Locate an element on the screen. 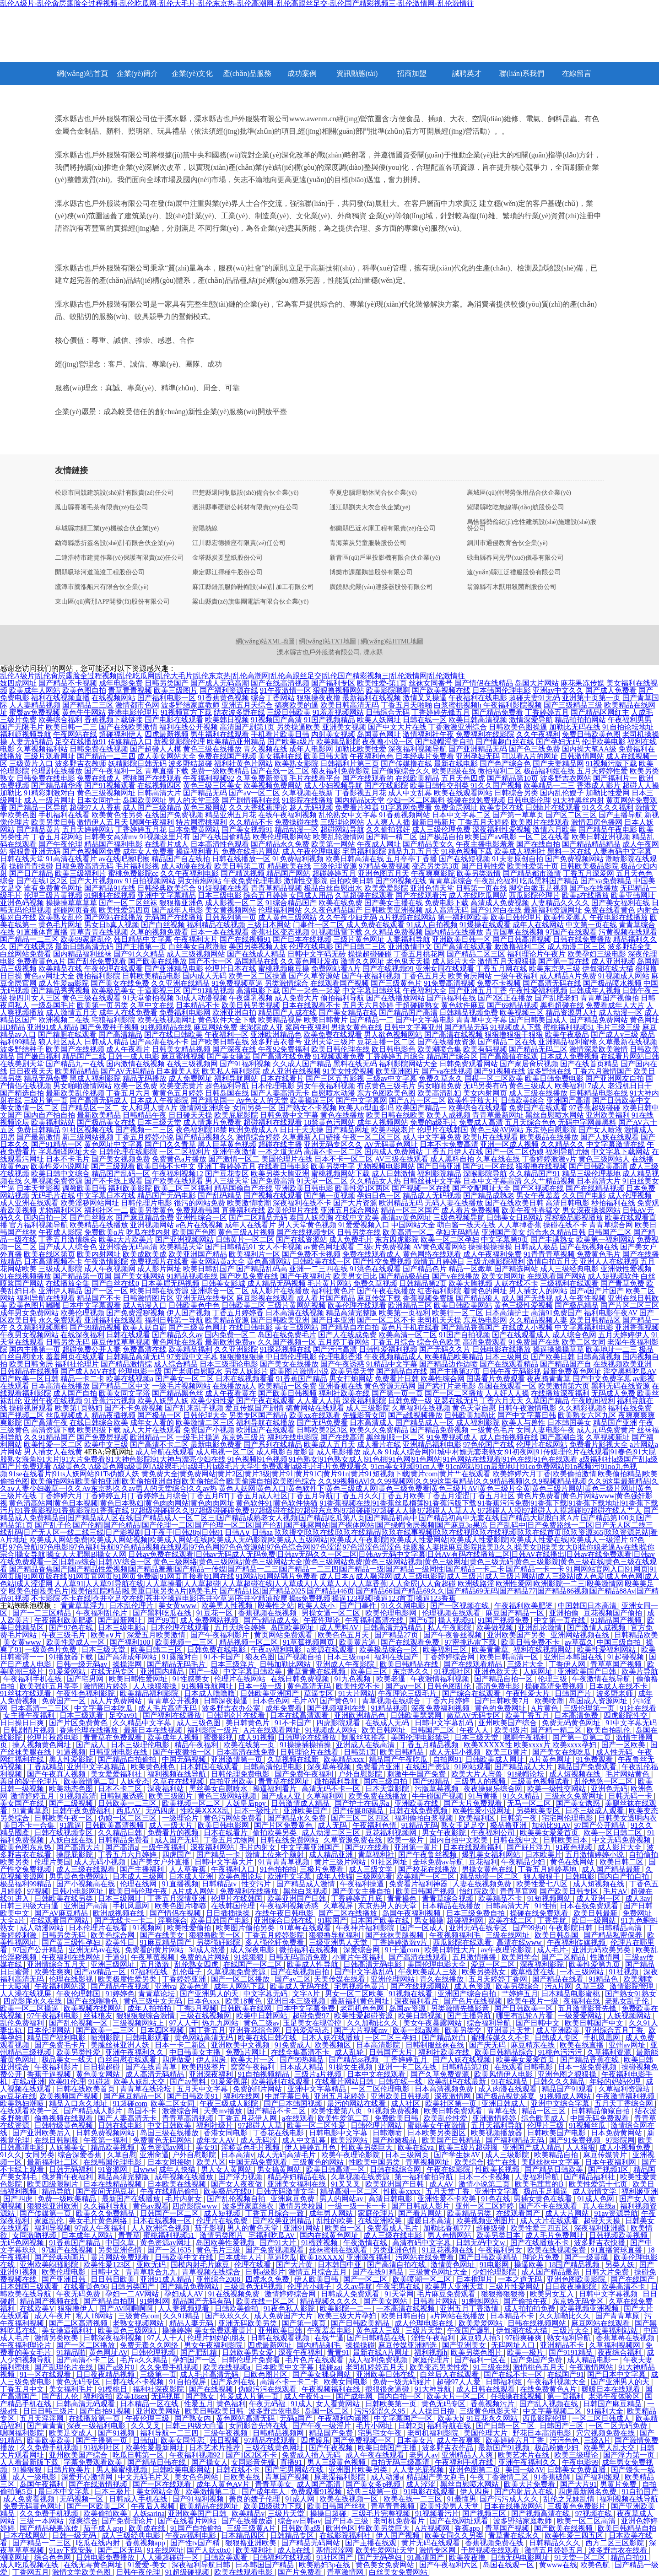 This screenshot has width=659, height=2576. 日本三级电影a is located at coordinates (122, 1627).